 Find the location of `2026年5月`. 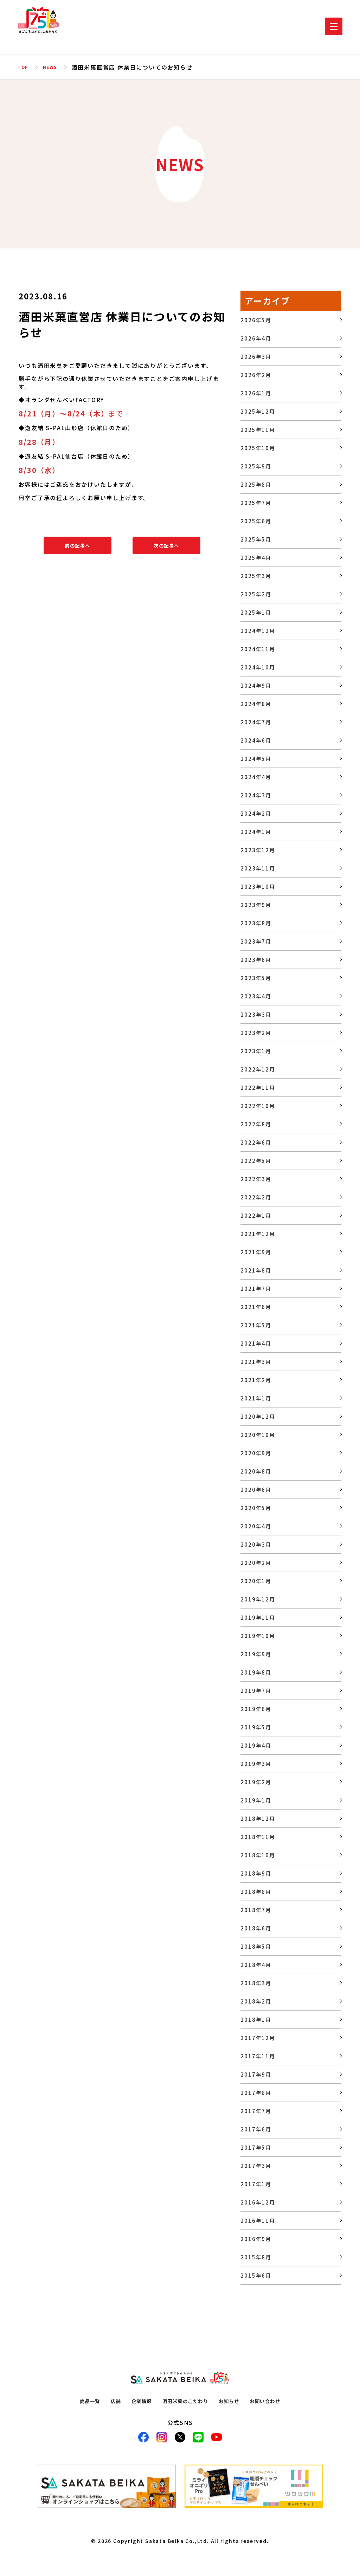

2026年5月 is located at coordinates (255, 320).